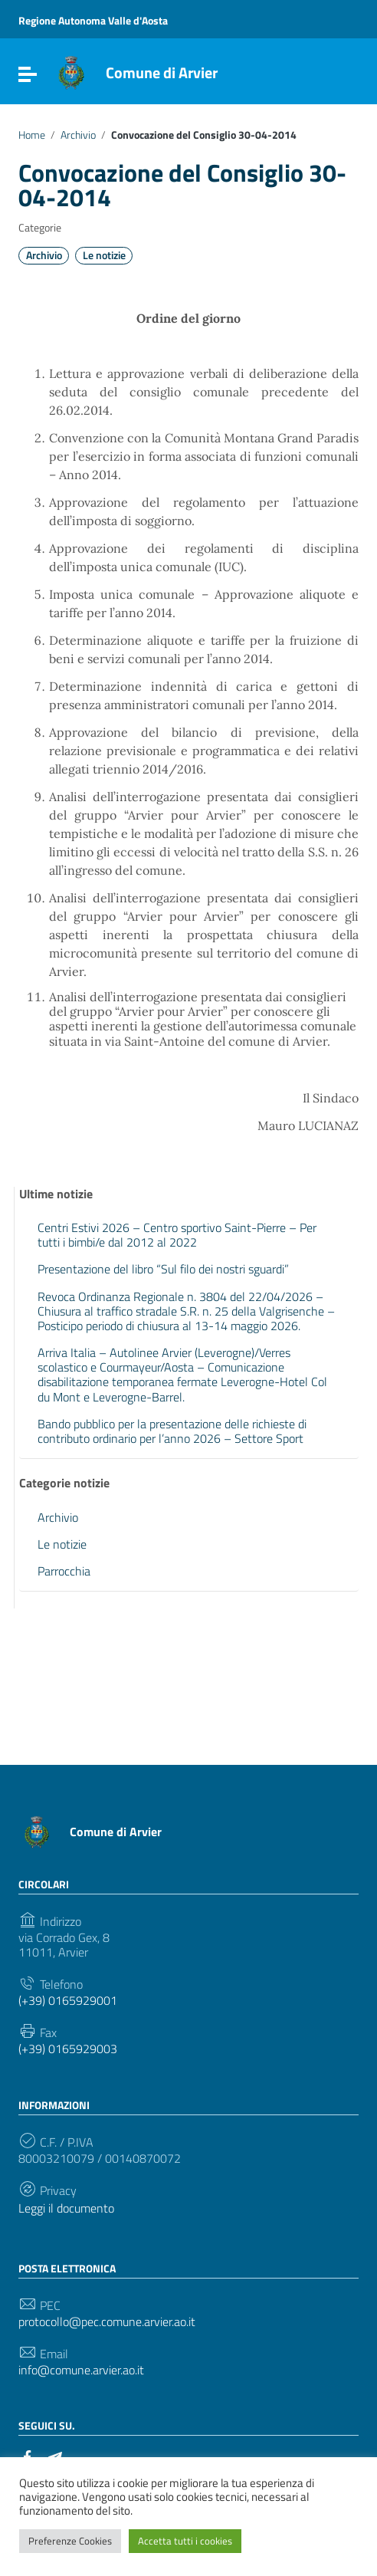 Image resolution: width=377 pixels, height=2576 pixels. Describe the element at coordinates (55, 2455) in the screenshot. I see `[Collegamento a sito esterno - Telegram]` at that location.